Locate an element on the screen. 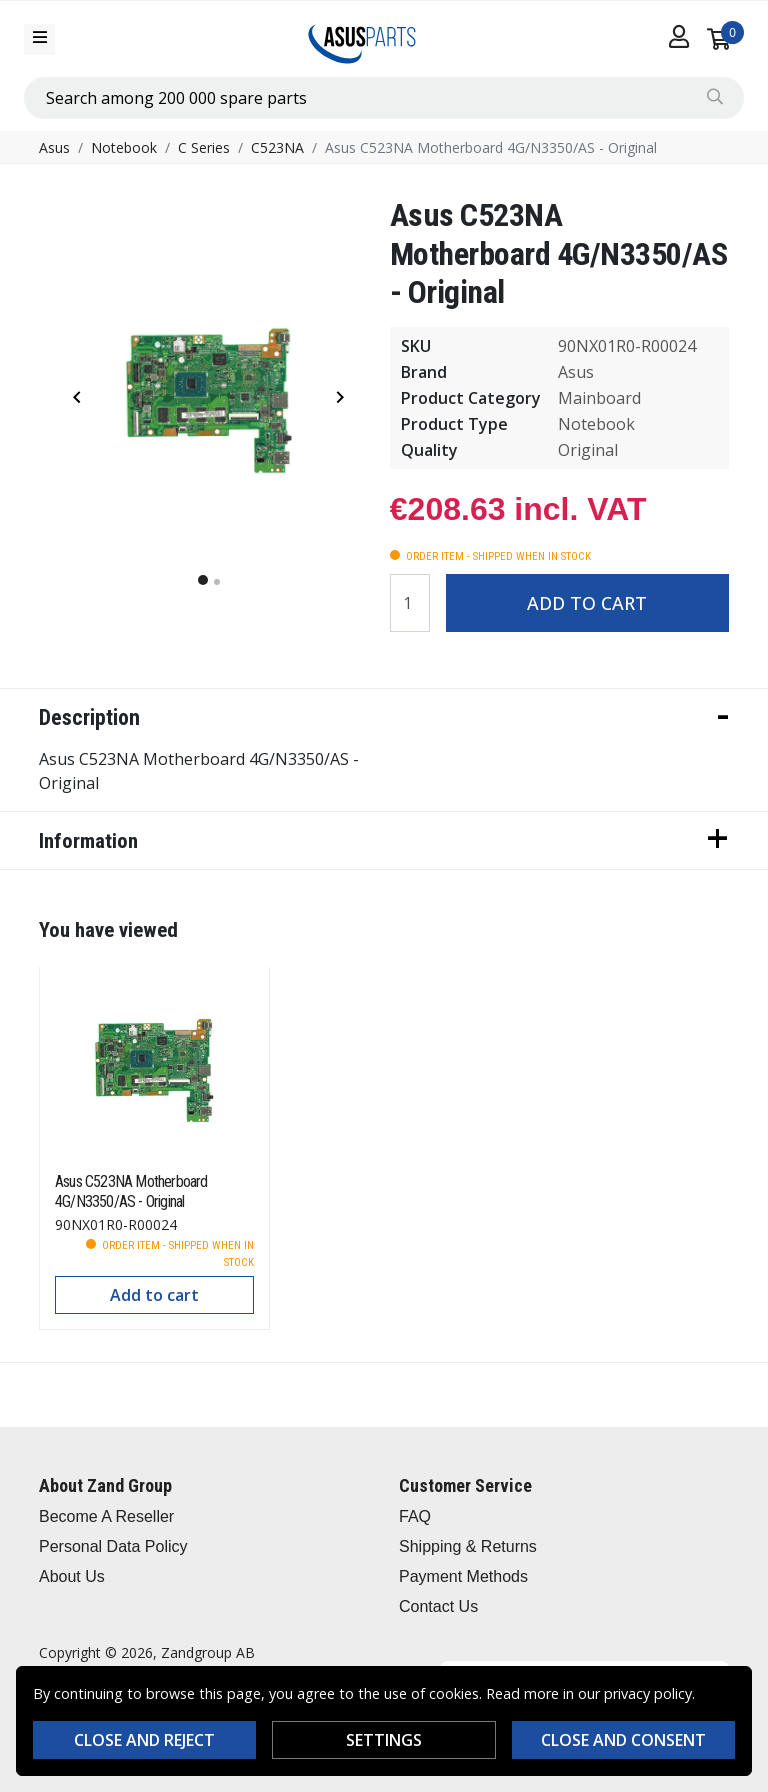  FAQ is located at coordinates (415, 1516).